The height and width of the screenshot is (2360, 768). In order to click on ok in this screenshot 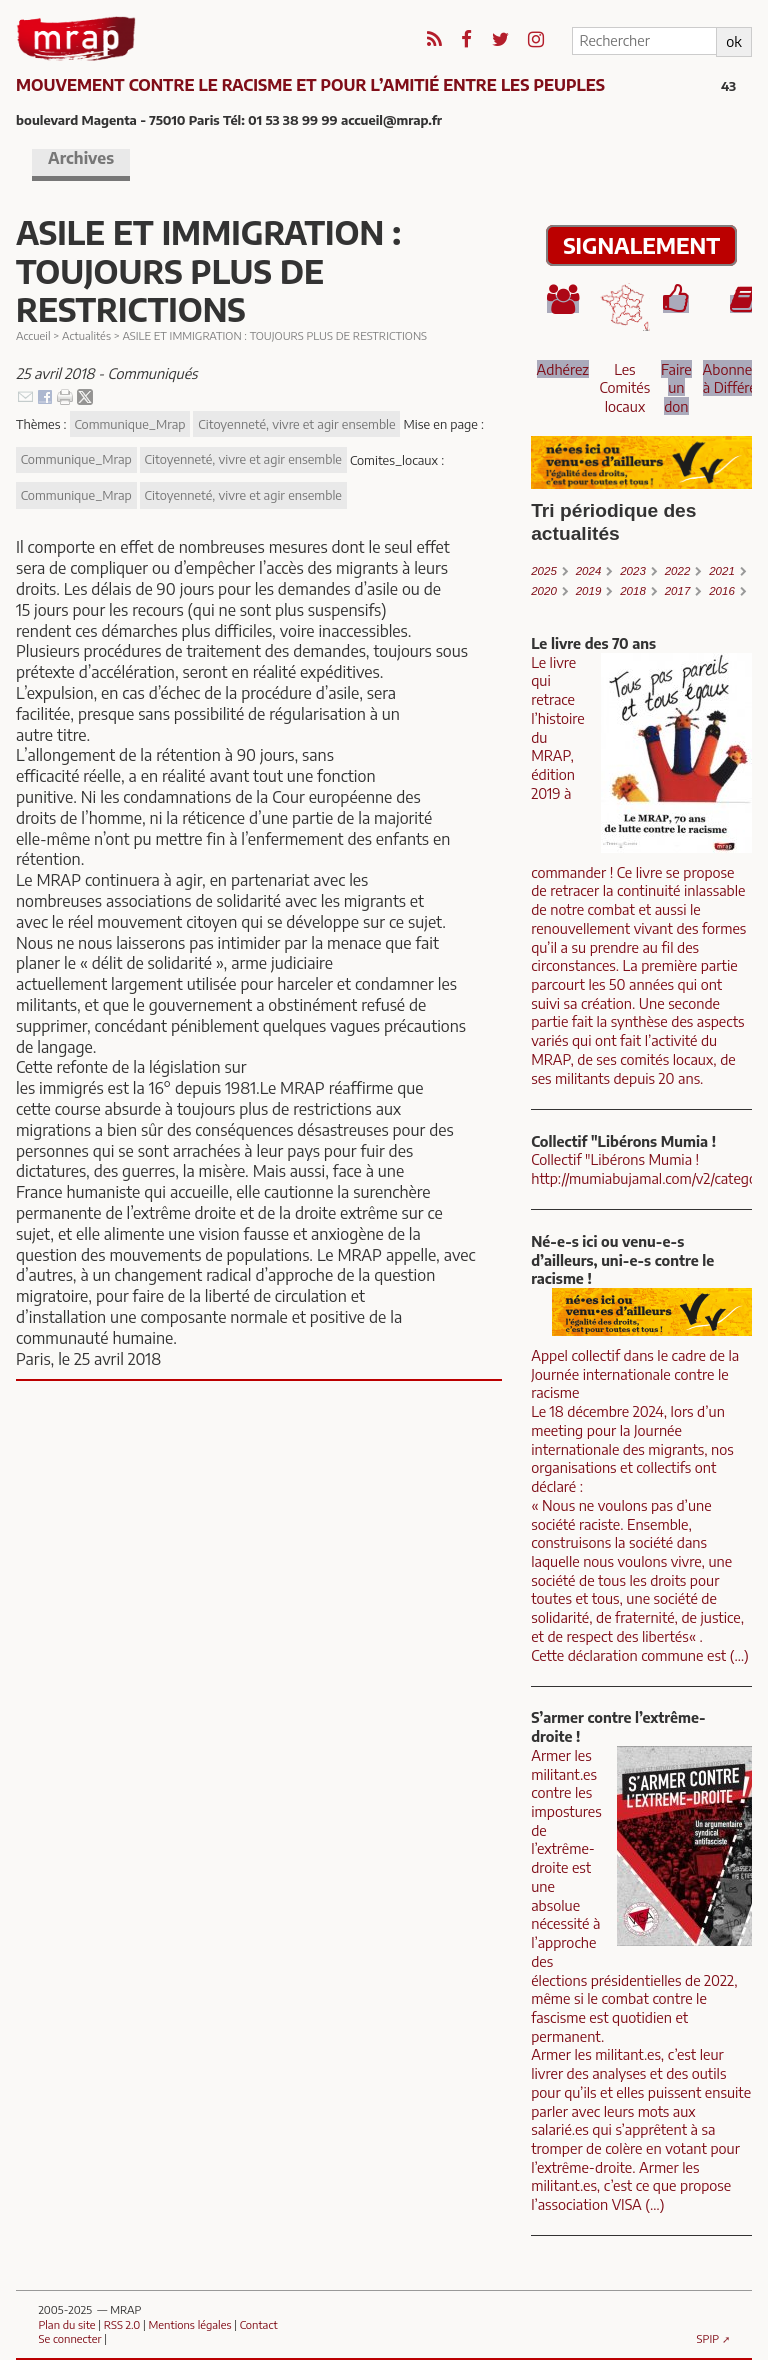, I will do `click(733, 41)`.